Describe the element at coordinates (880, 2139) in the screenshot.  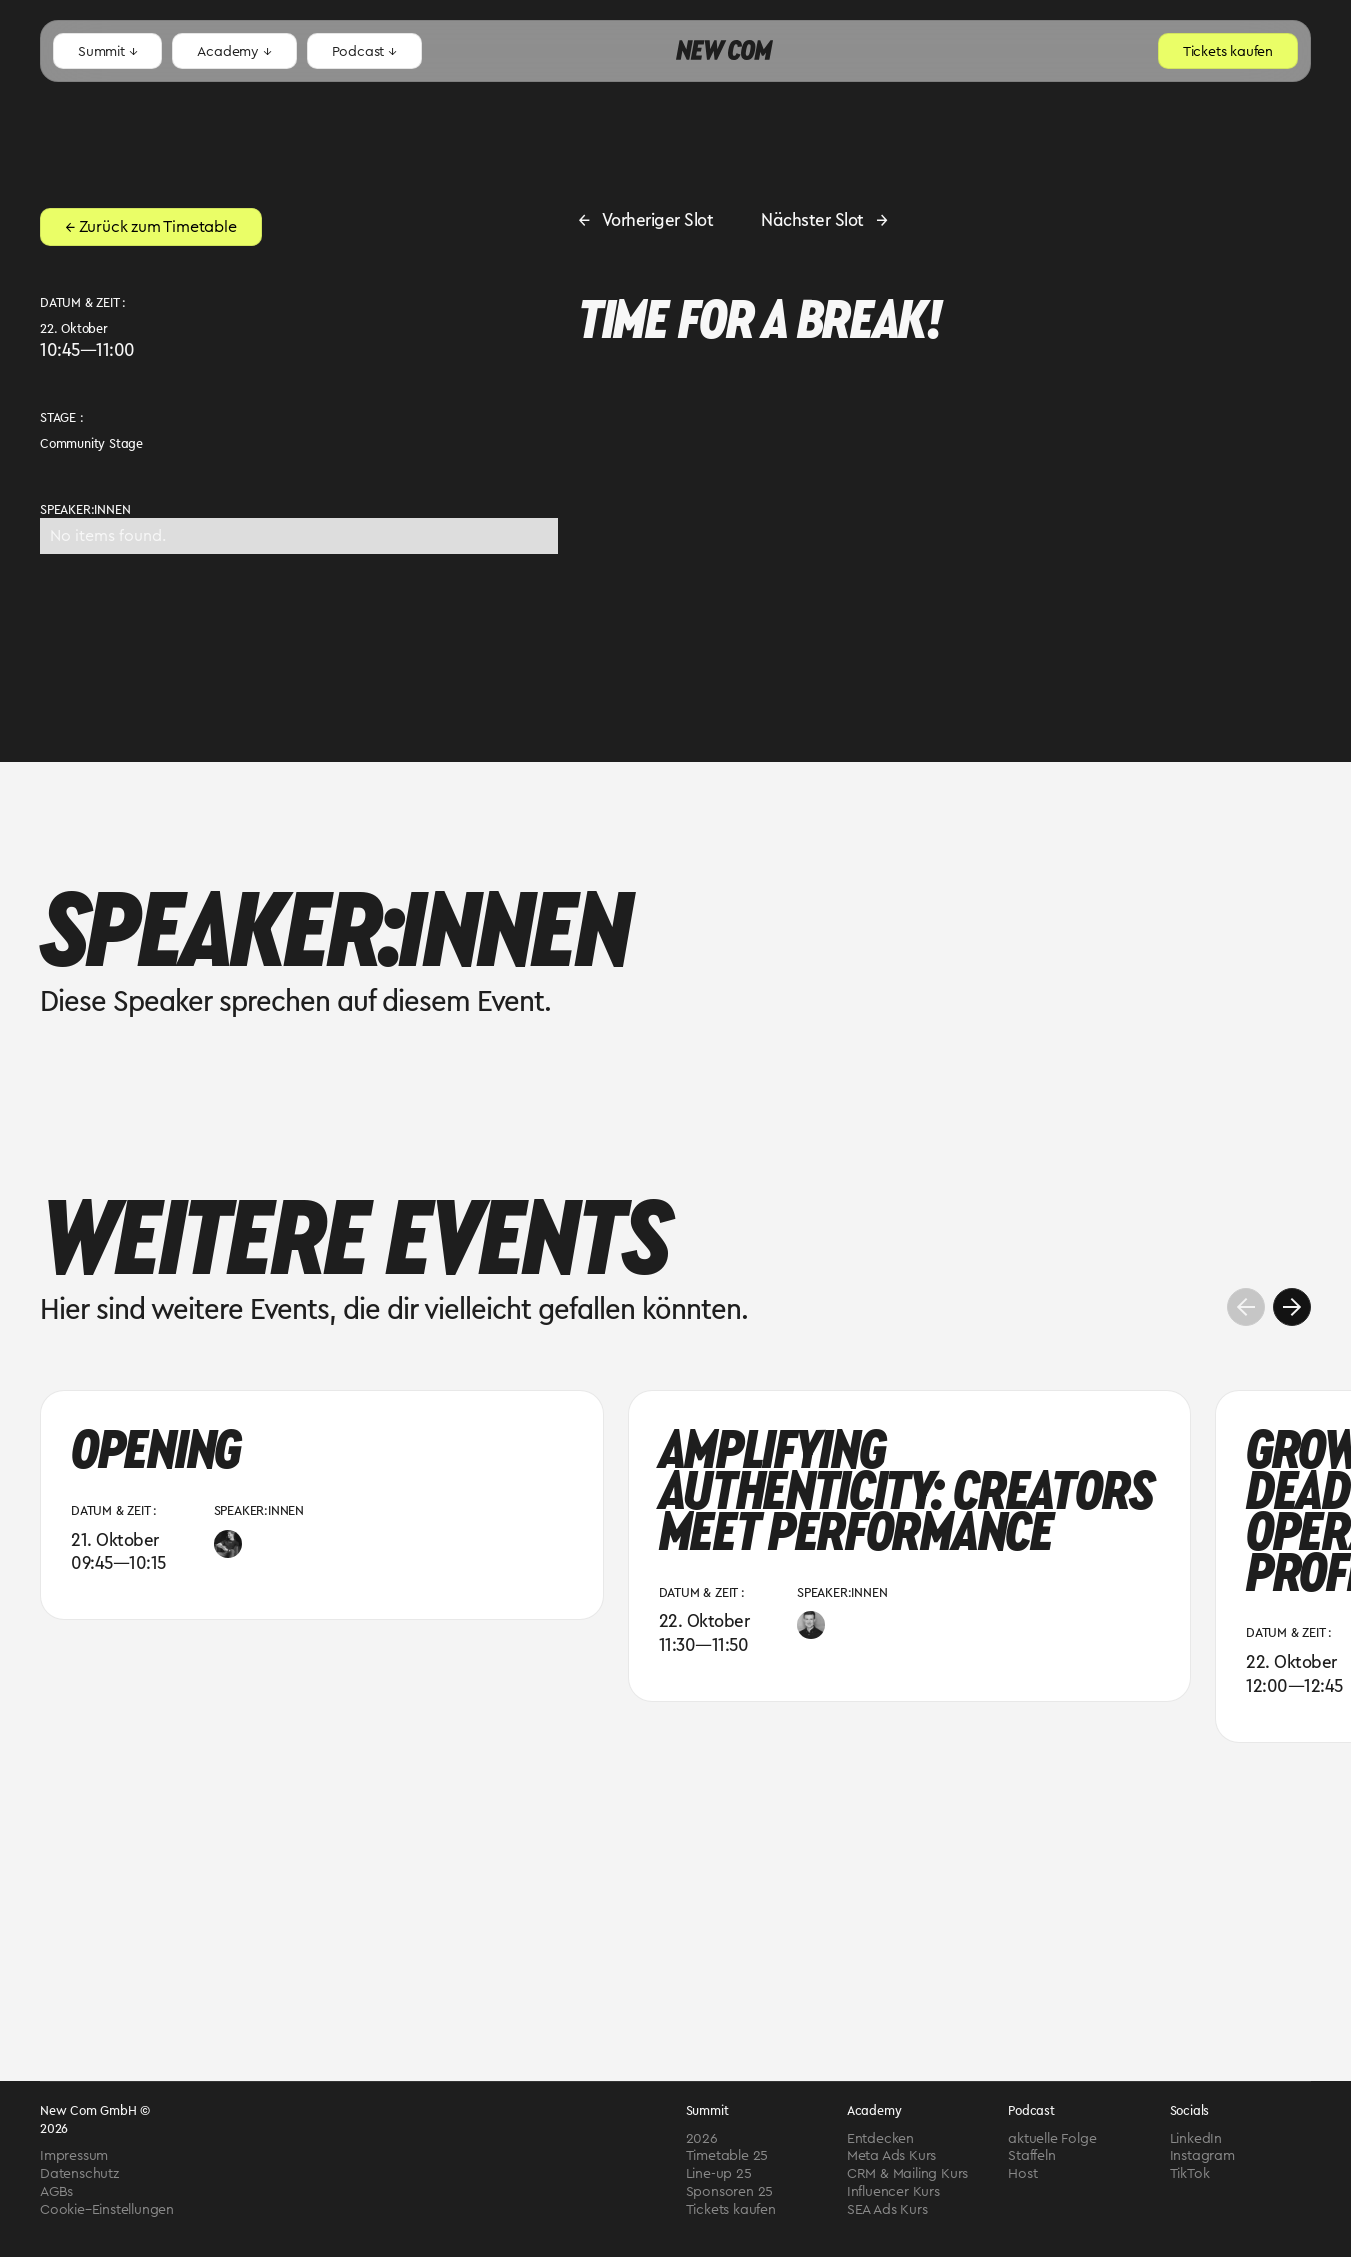
I see `Entdecken` at that location.